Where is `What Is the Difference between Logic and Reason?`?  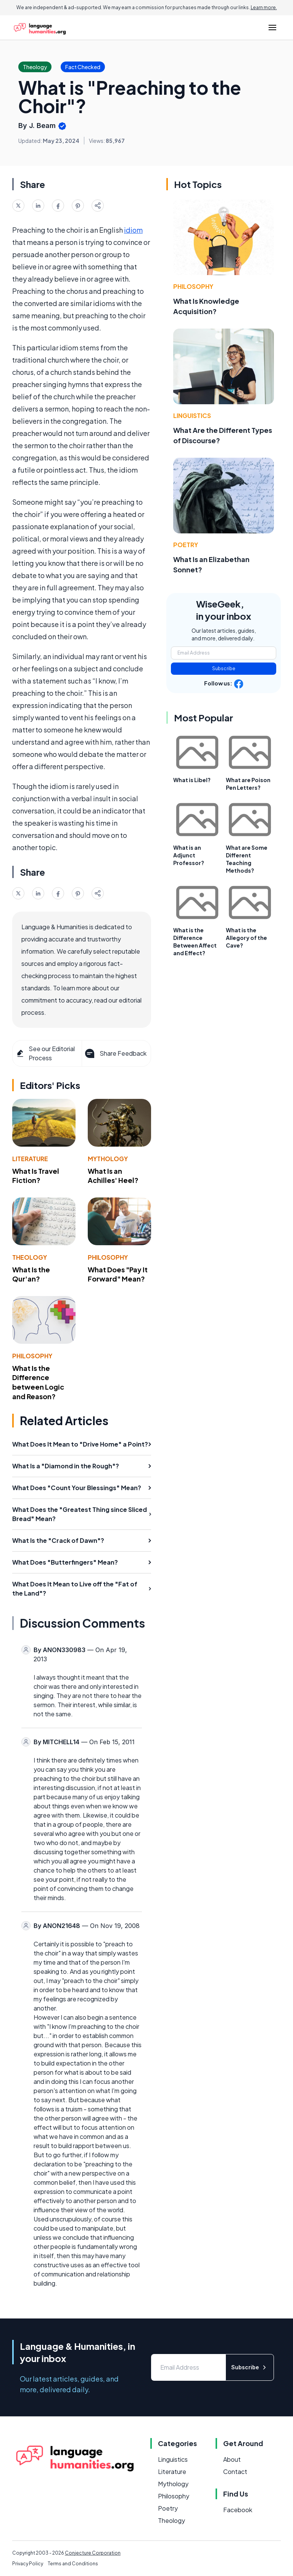 What Is the Difference between Logic and Reason? is located at coordinates (38, 1382).